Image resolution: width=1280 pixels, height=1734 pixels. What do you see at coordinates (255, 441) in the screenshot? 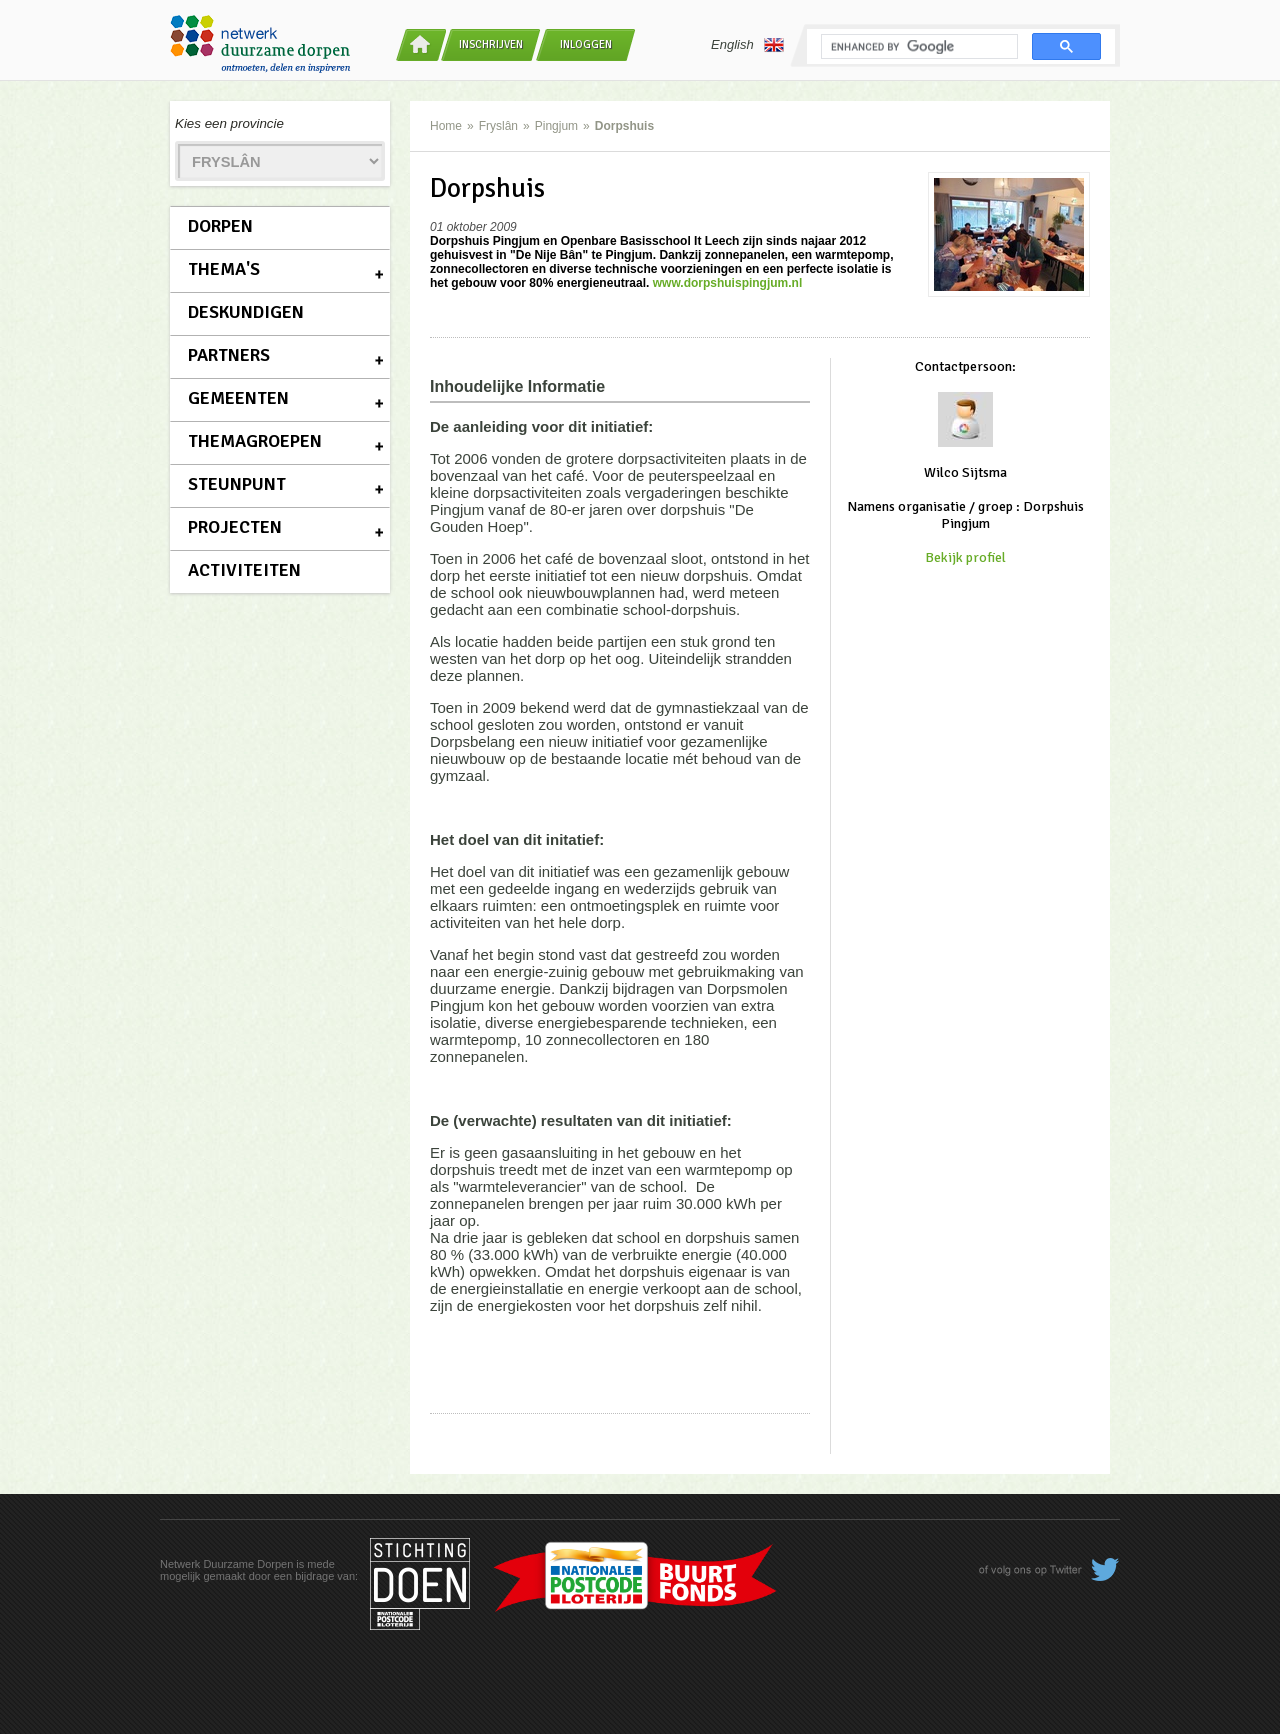
I see `Themagroepen` at bounding box center [255, 441].